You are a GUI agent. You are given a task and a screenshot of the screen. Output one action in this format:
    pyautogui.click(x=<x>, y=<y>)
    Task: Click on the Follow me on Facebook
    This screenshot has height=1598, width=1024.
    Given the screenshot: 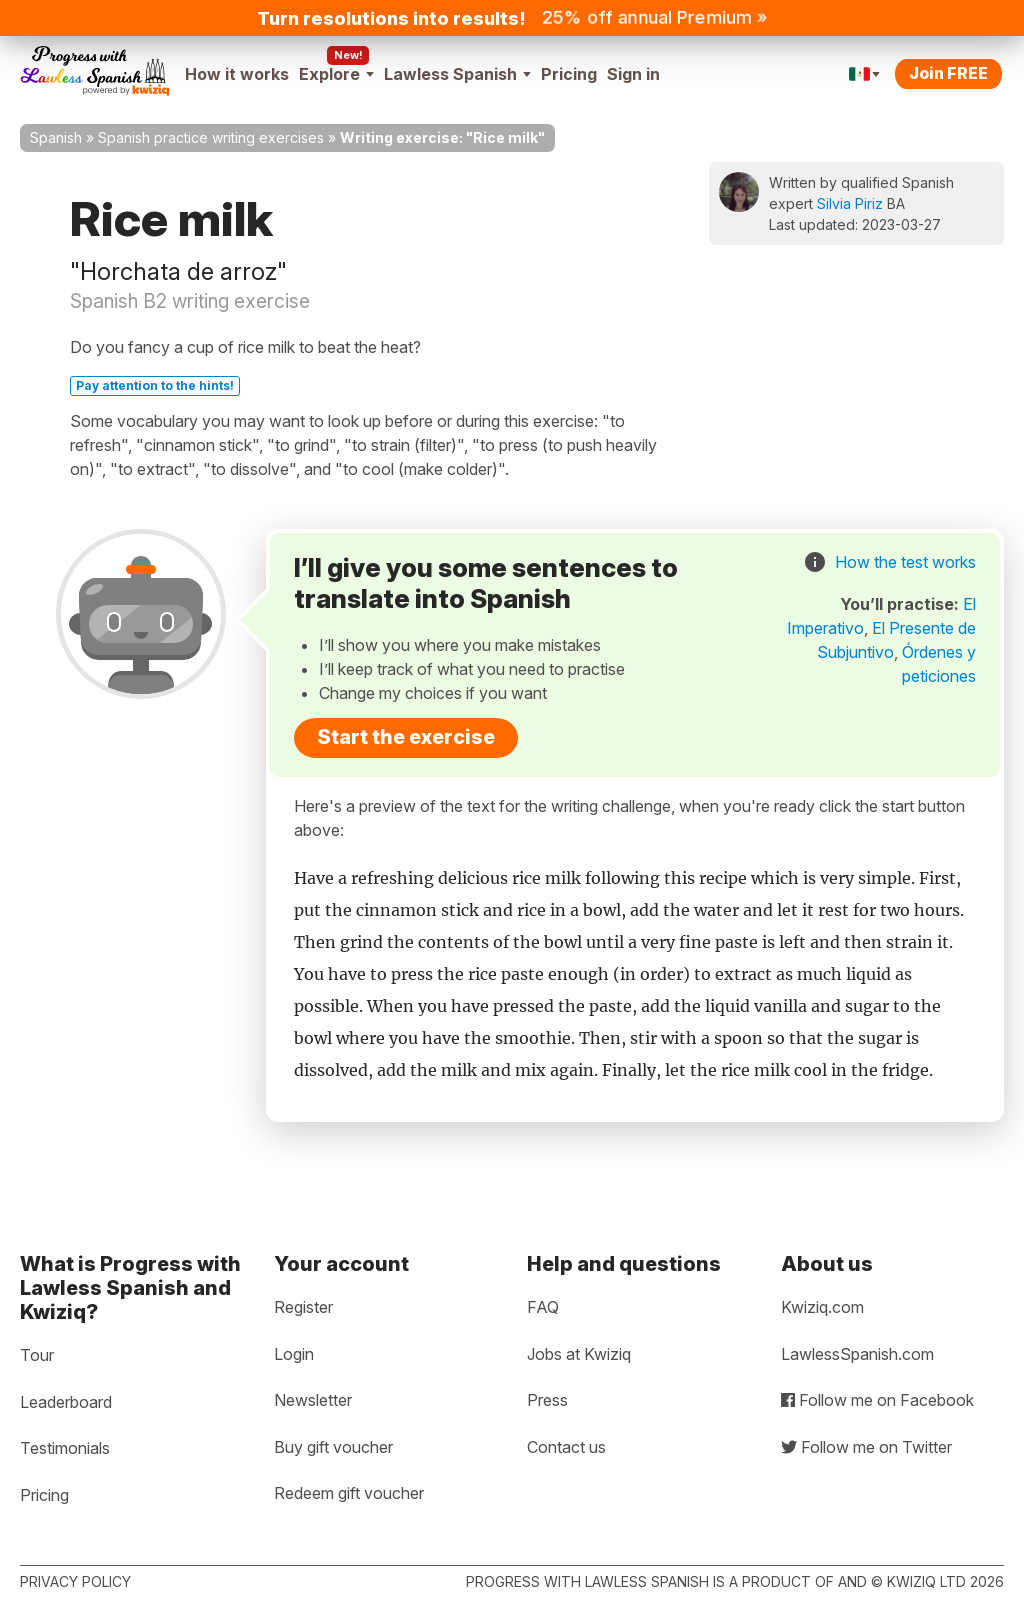 What is the action you would take?
    pyautogui.click(x=877, y=1400)
    